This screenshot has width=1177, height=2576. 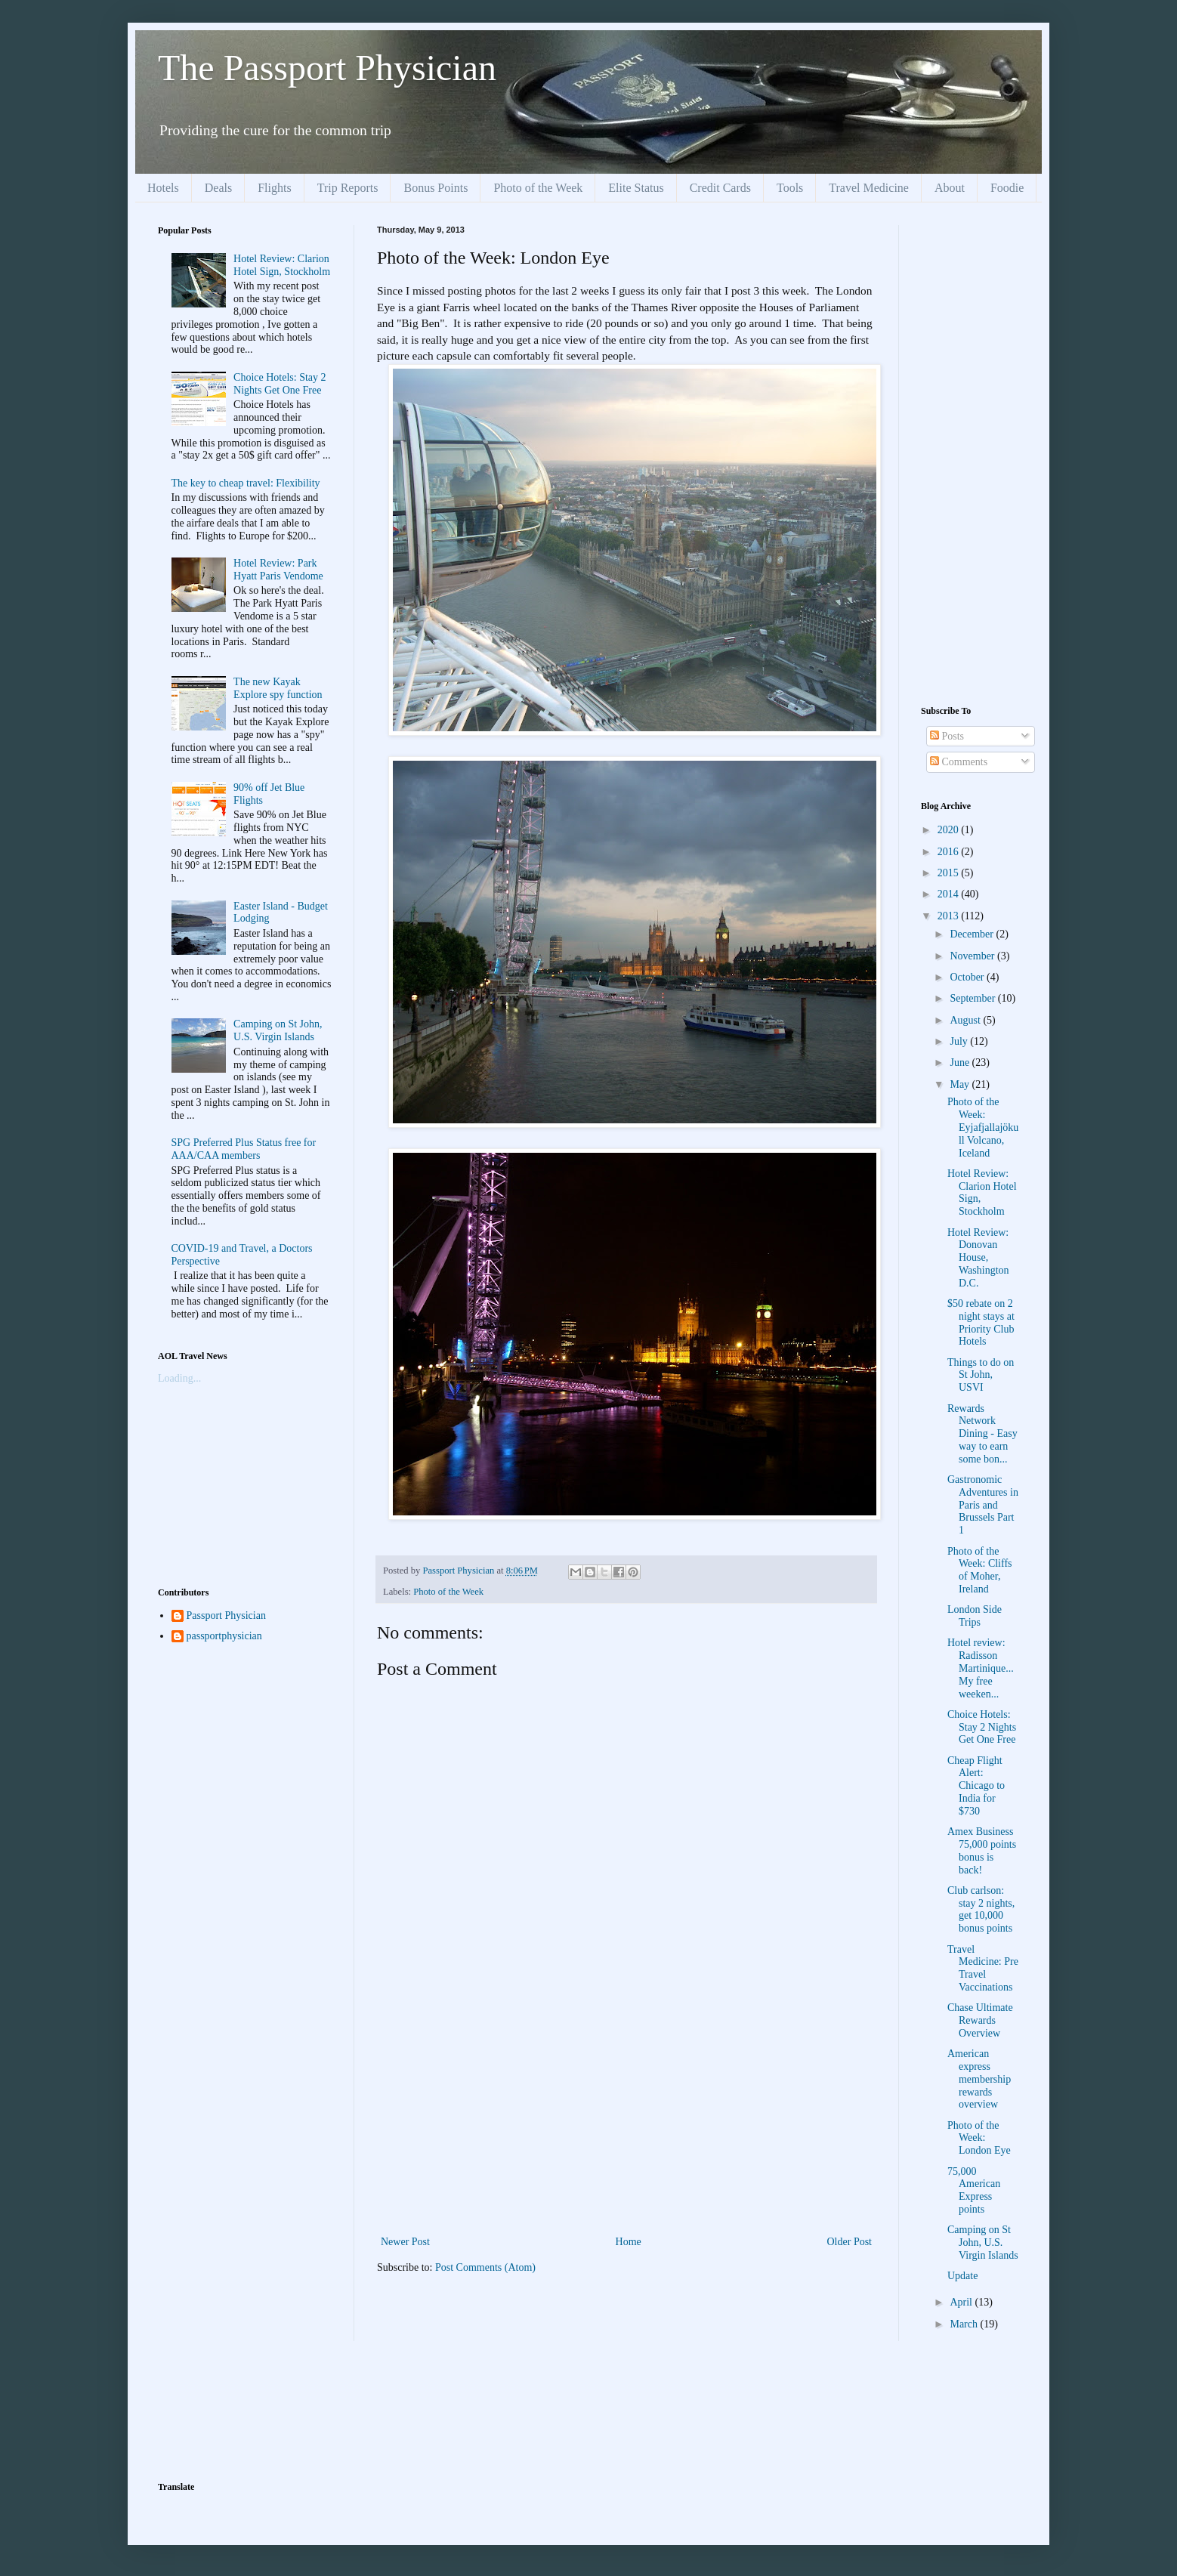 I want to click on Elite Status, so click(x=635, y=187).